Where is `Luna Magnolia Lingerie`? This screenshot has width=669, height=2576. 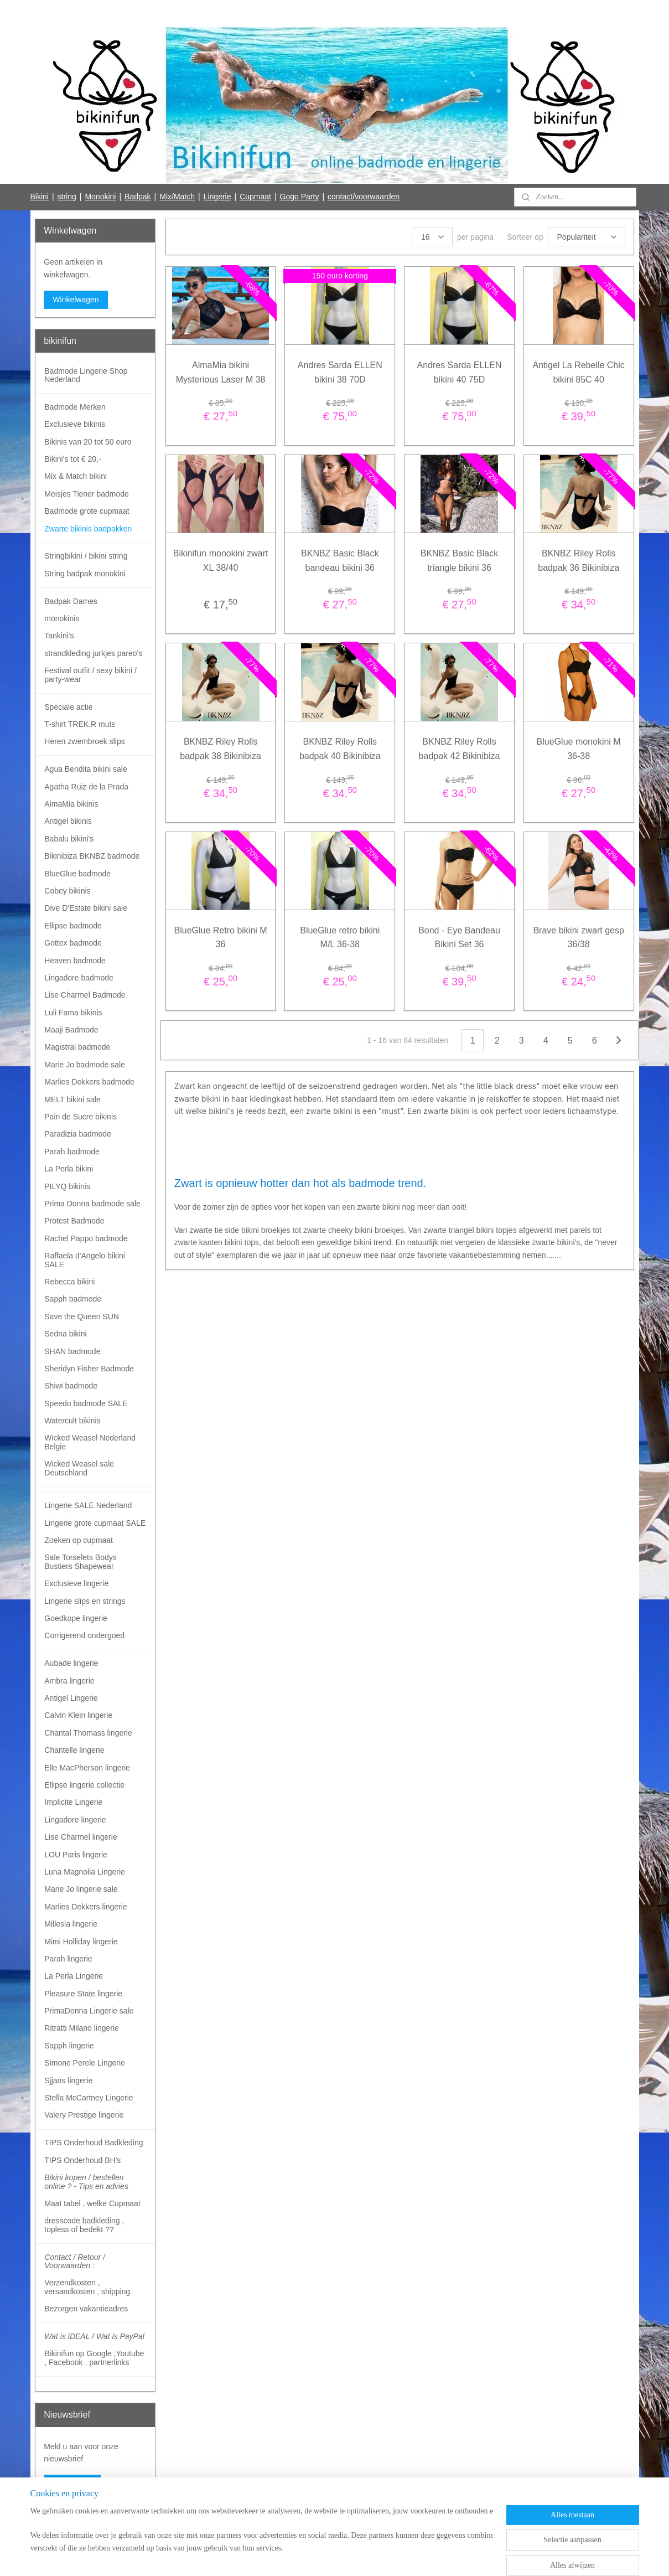
Luna Magnolia Lingerie is located at coordinates (84, 1871).